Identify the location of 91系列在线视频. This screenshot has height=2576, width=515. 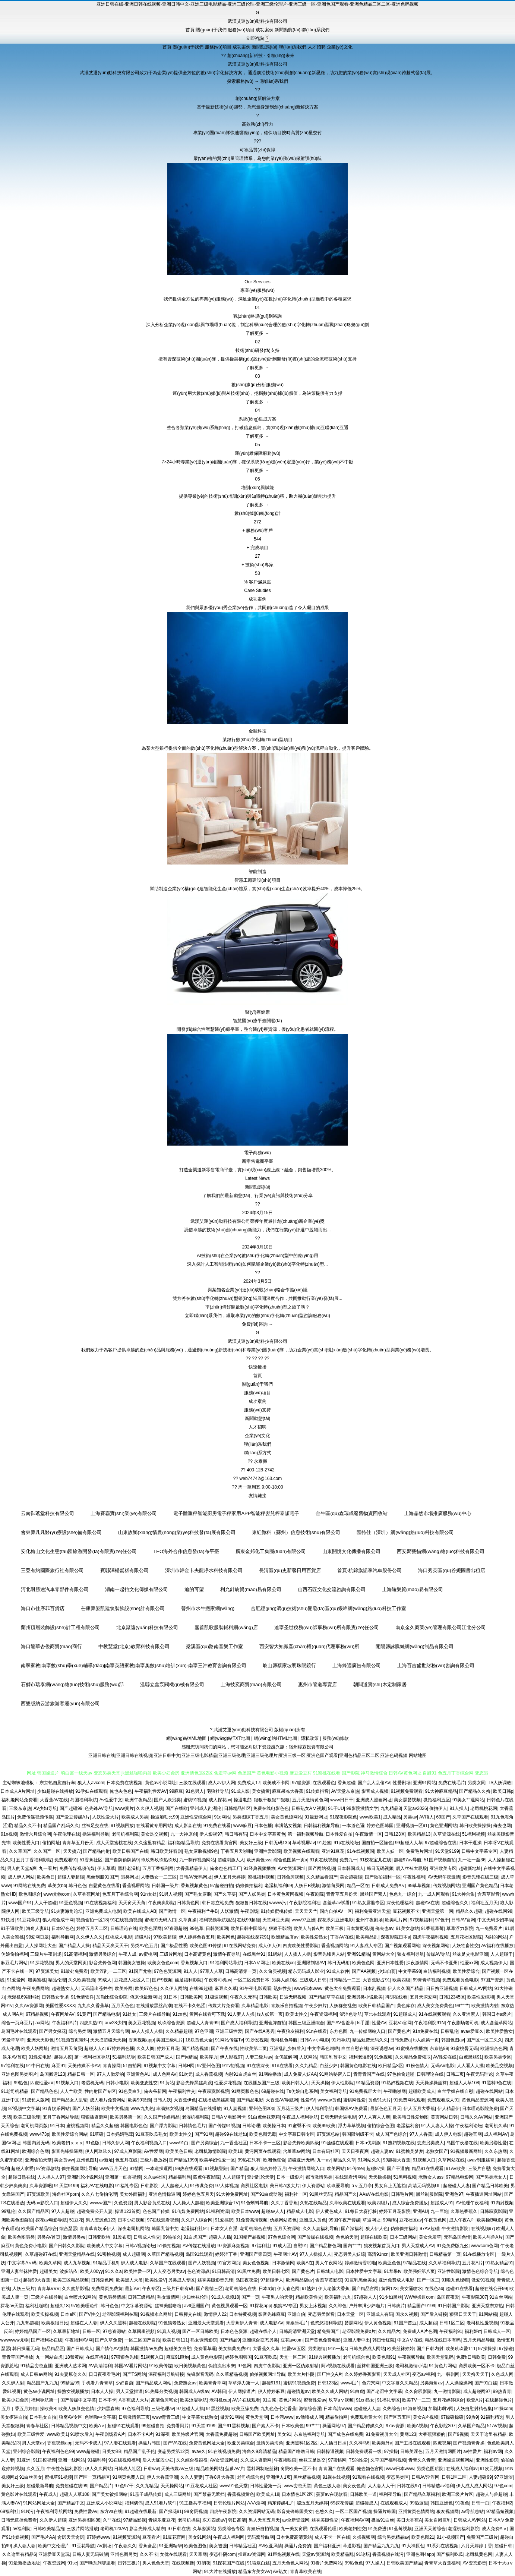
(442, 2545).